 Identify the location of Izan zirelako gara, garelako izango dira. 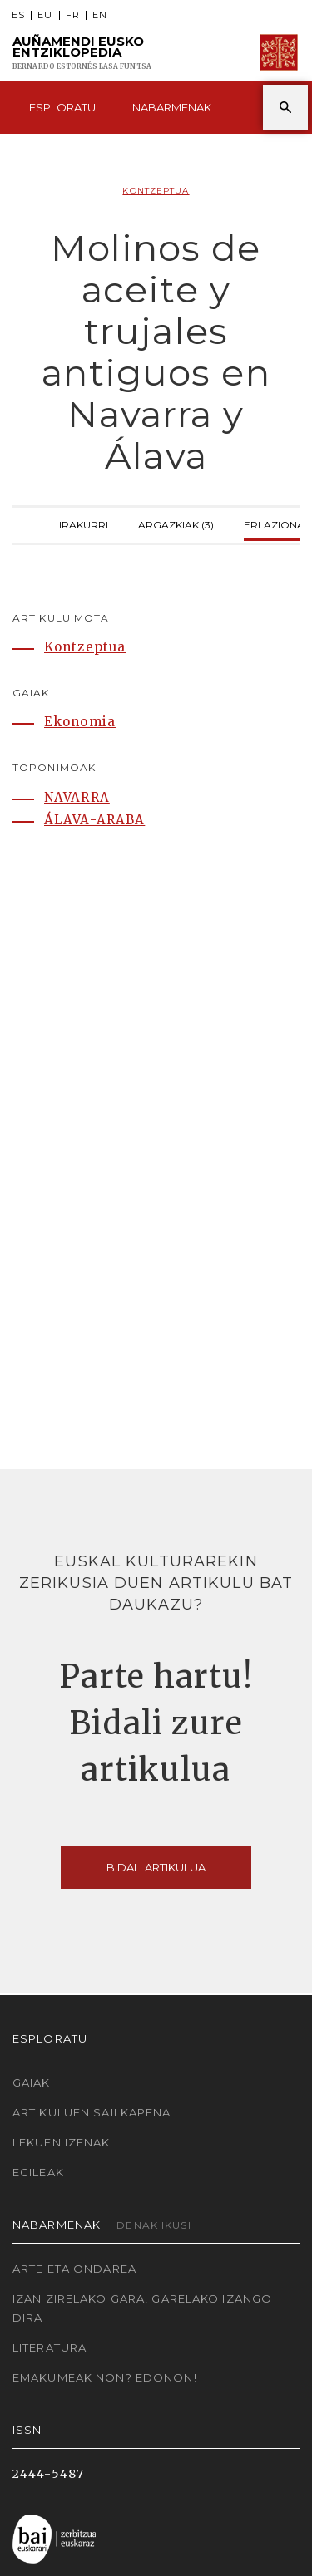
(142, 2308).